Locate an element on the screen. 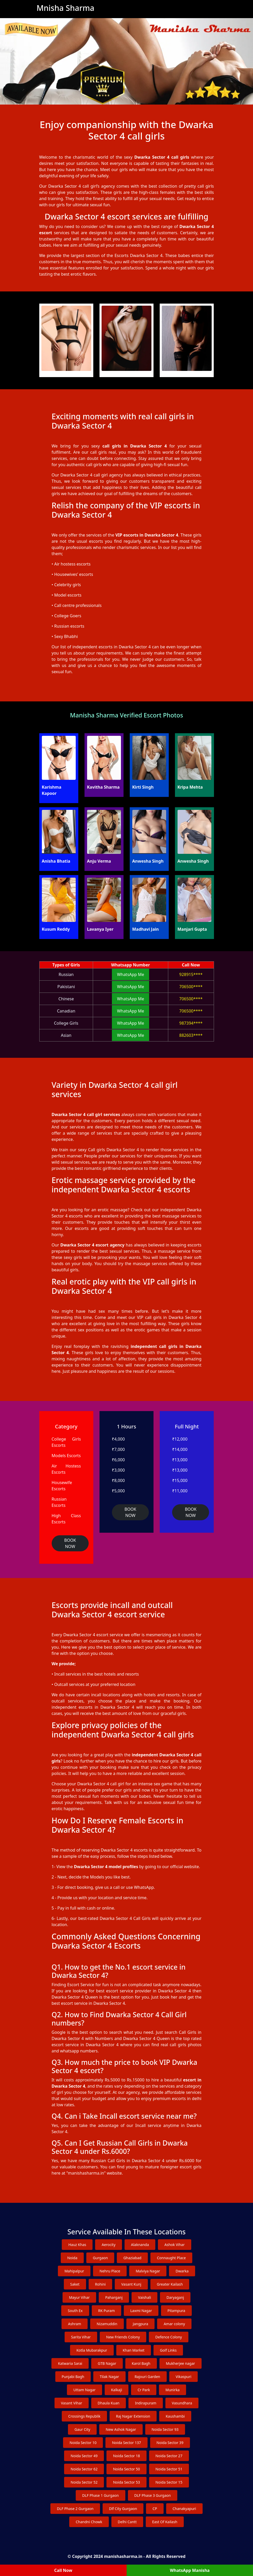 This screenshot has height=2576, width=253. Vasant Kunj is located at coordinates (131, 2284).